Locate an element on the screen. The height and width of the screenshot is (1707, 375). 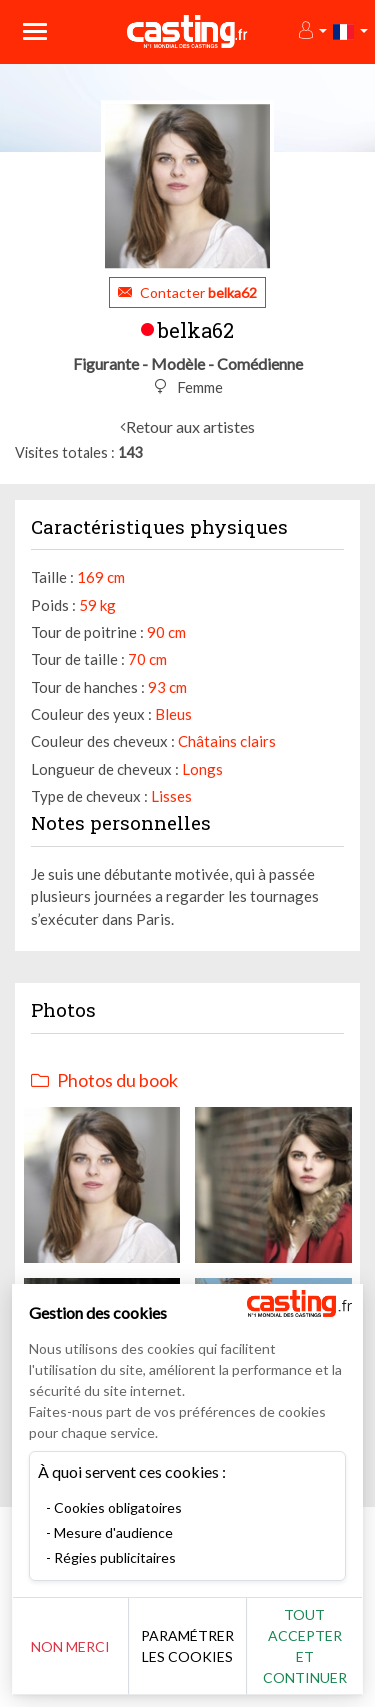
Tout accepter et continuer is located at coordinates (305, 1646).